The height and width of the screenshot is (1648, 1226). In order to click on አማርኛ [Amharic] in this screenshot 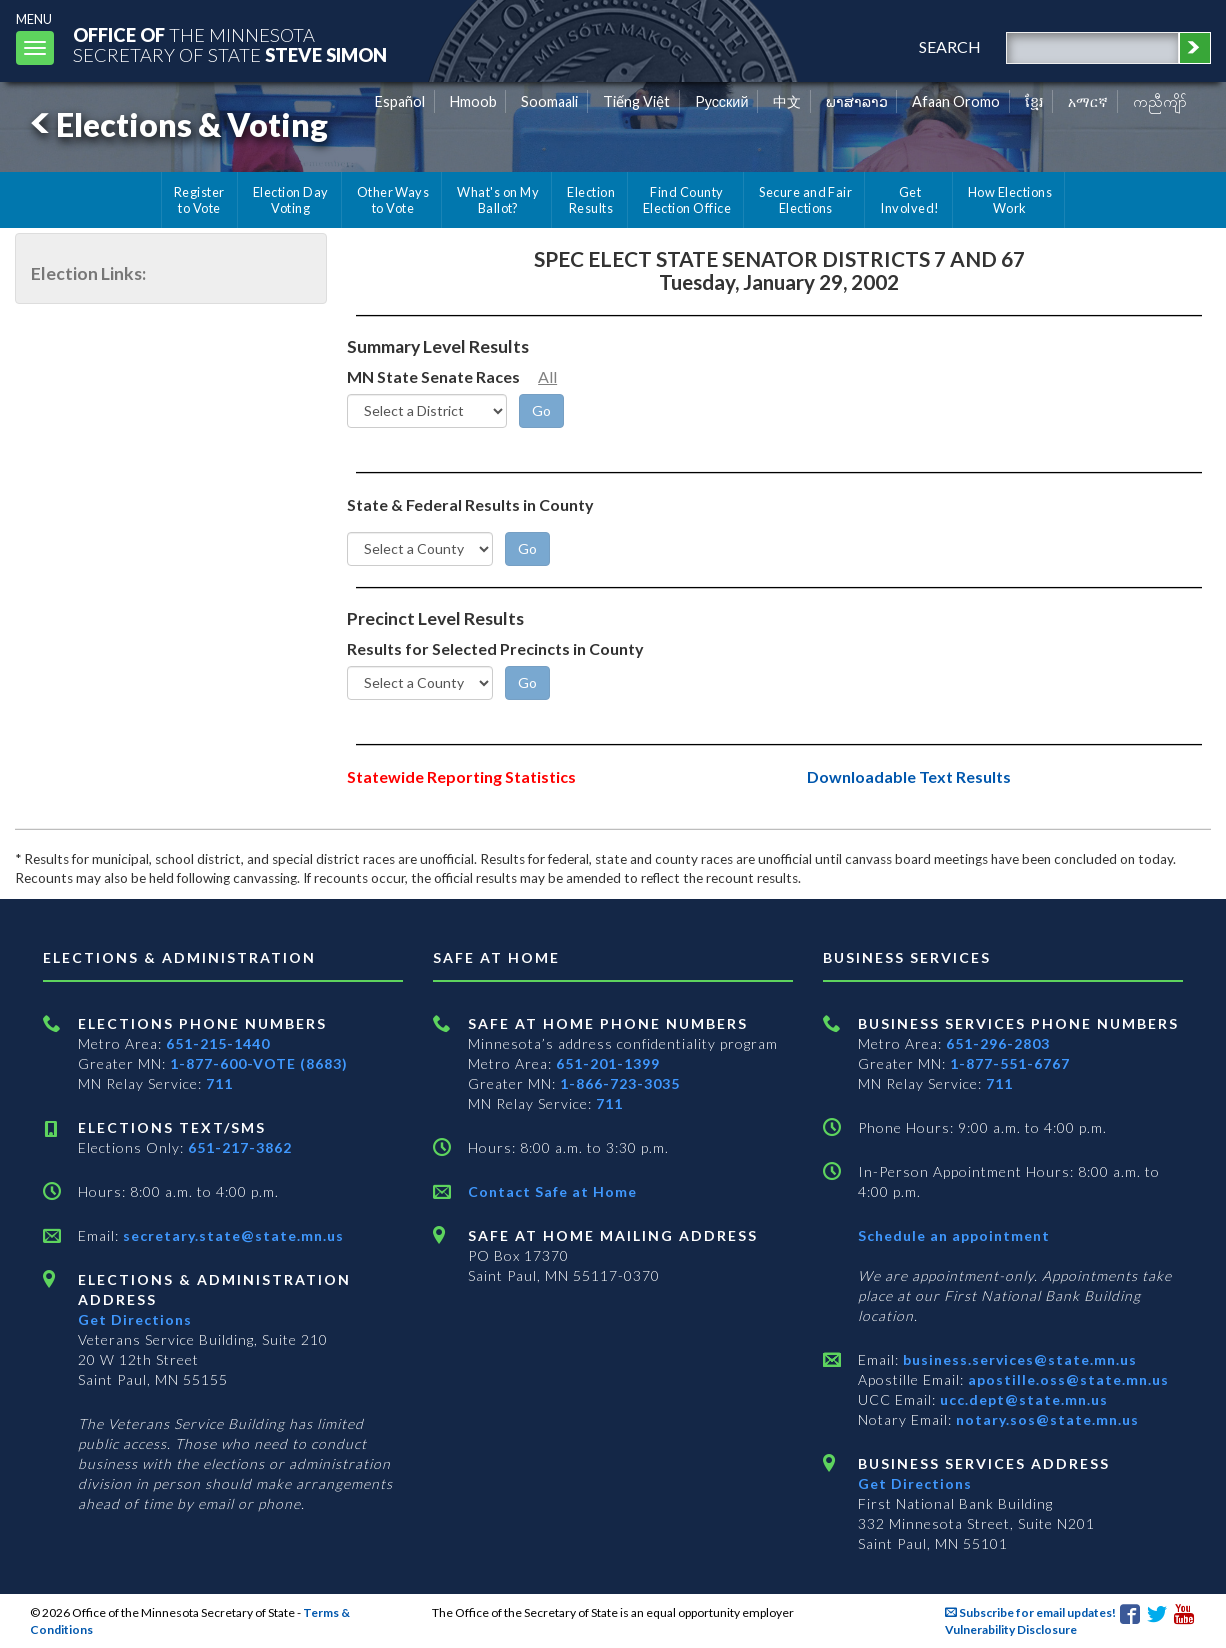, I will do `click(1088, 101)`.